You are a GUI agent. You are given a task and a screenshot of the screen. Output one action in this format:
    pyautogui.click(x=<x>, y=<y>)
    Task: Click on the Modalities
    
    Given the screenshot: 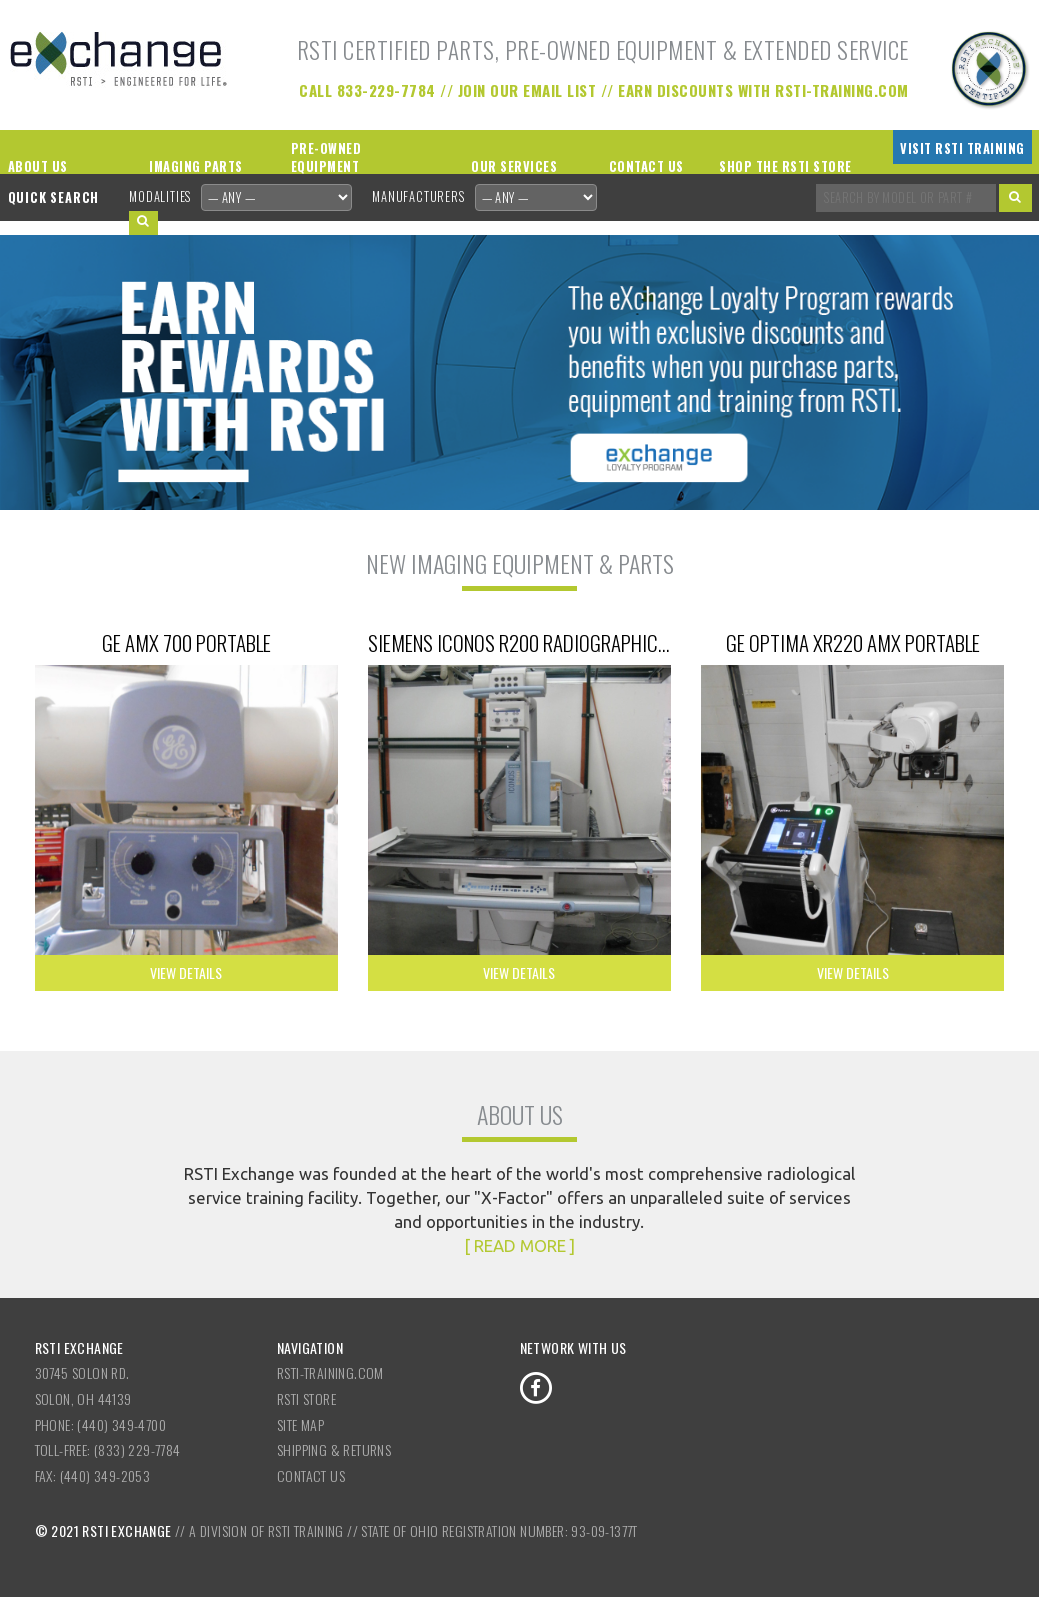 What is the action you would take?
    pyautogui.click(x=160, y=196)
    